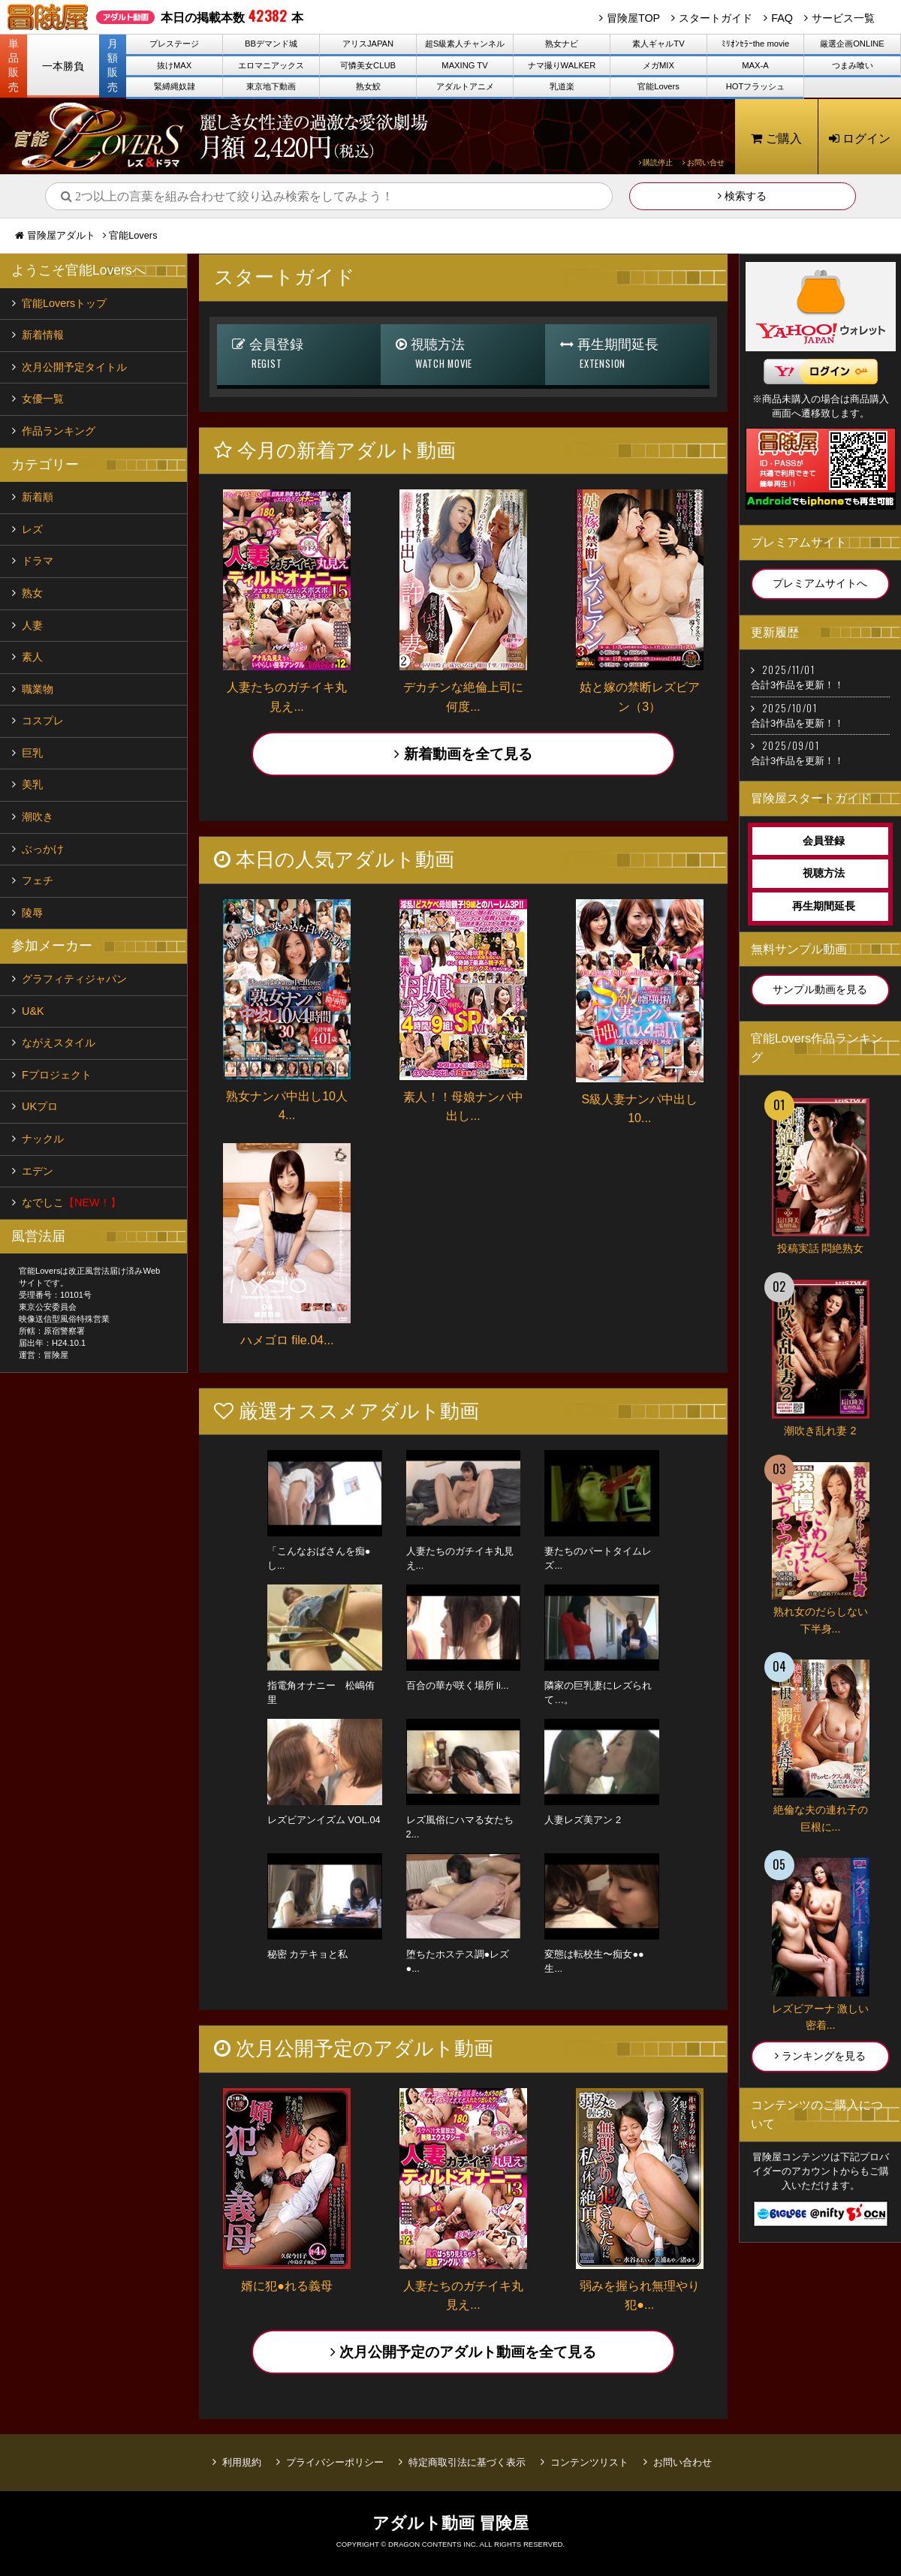 The width and height of the screenshot is (901, 2576). Describe the element at coordinates (241, 2462) in the screenshot. I see `利用規約` at that location.